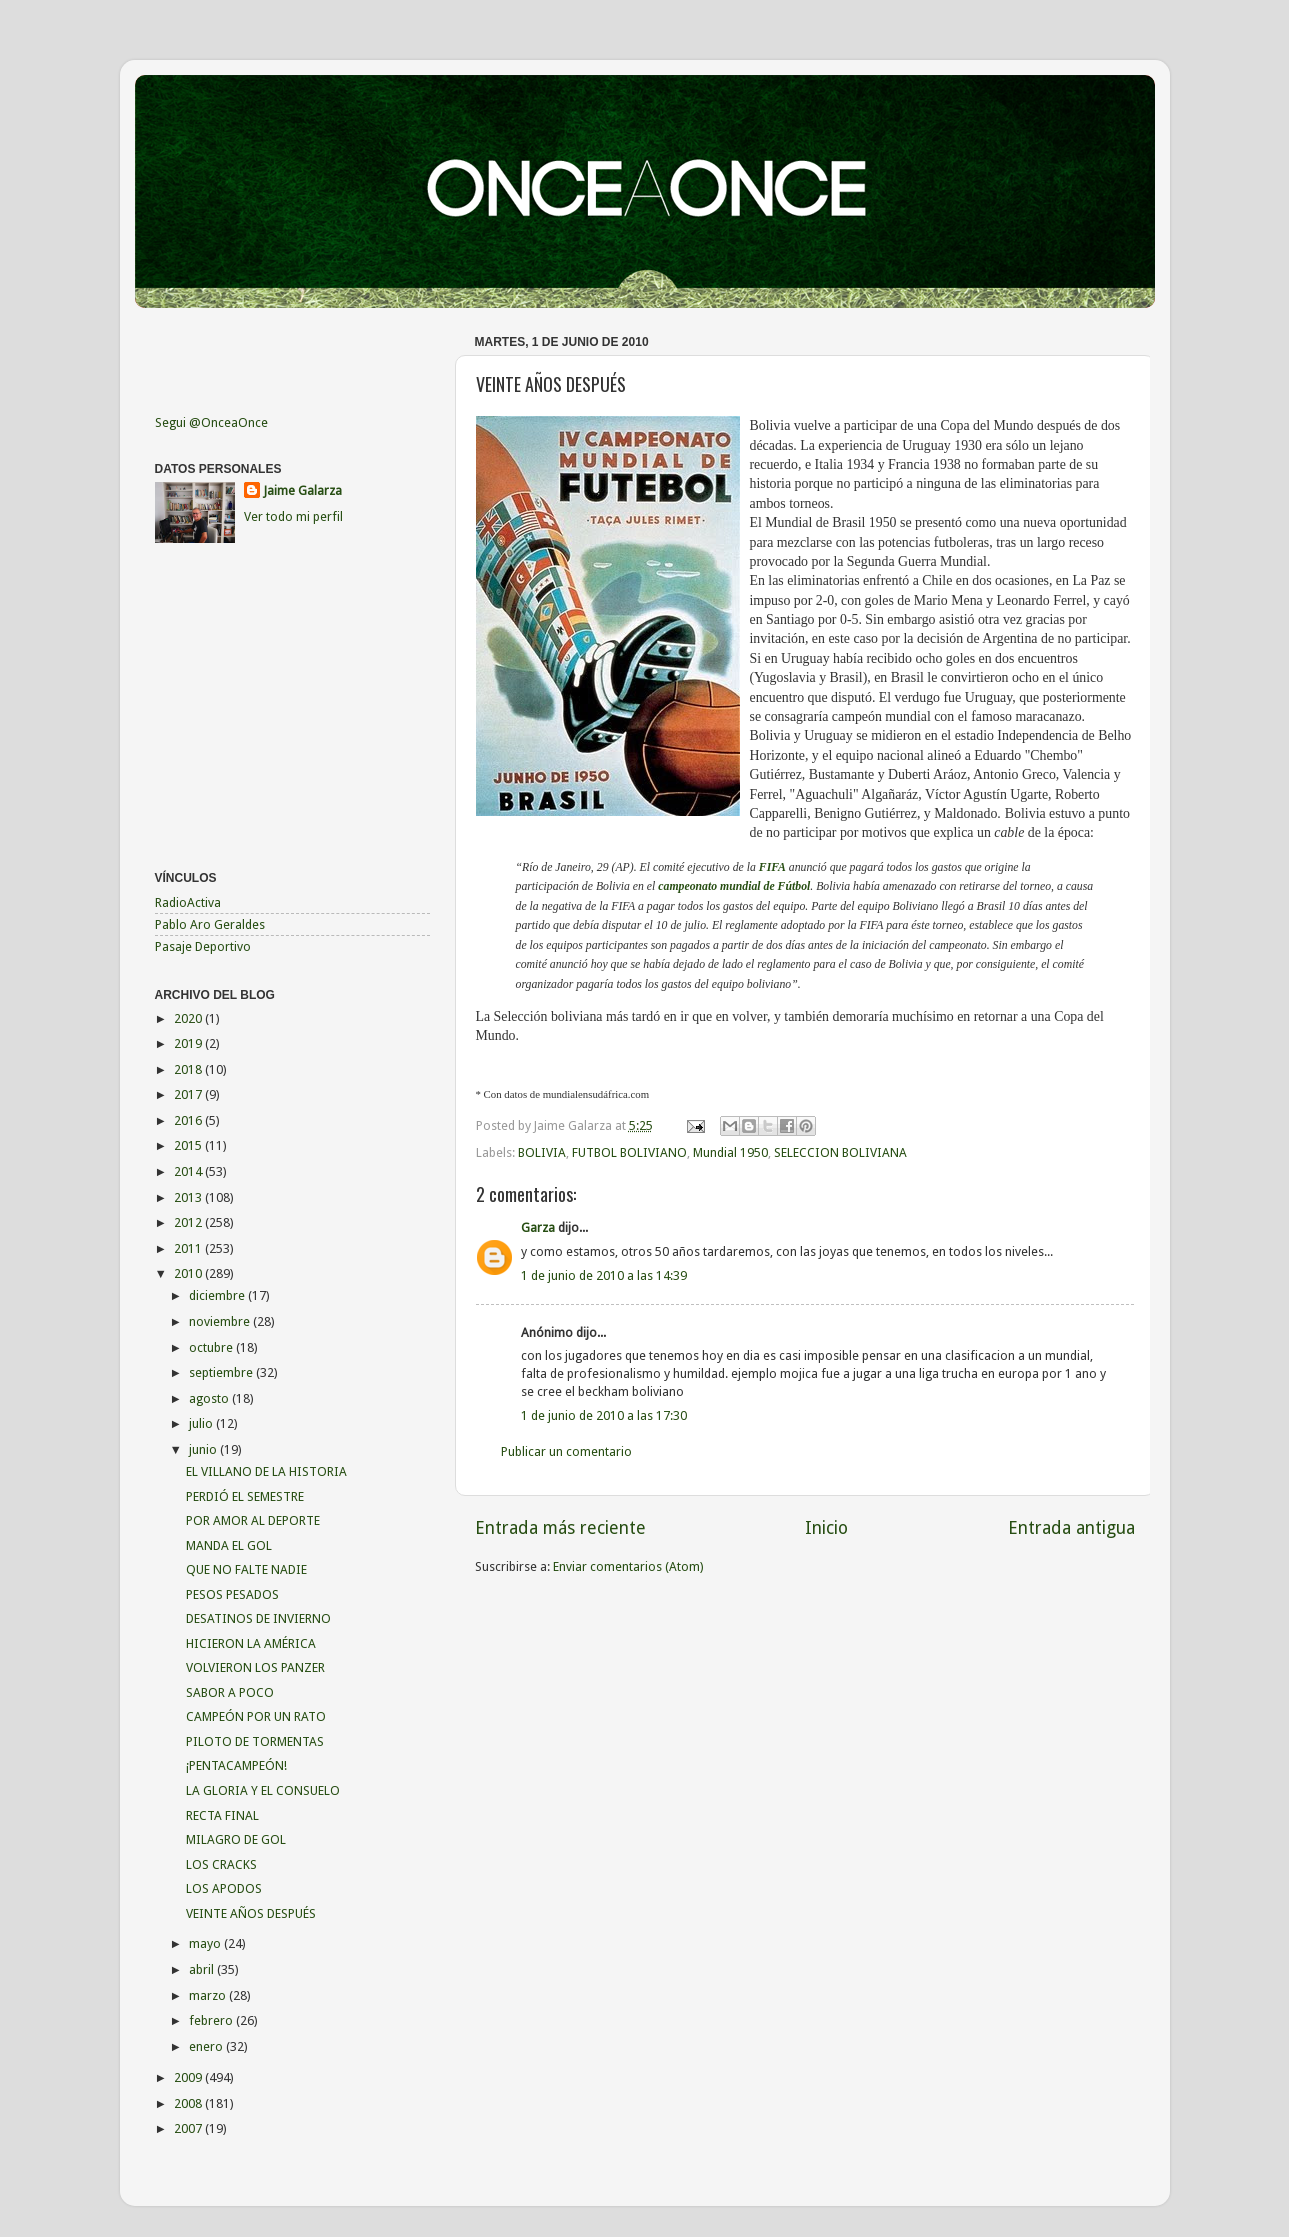 The width and height of the screenshot is (1289, 2237). What do you see at coordinates (189, 1197) in the screenshot?
I see `2013` at bounding box center [189, 1197].